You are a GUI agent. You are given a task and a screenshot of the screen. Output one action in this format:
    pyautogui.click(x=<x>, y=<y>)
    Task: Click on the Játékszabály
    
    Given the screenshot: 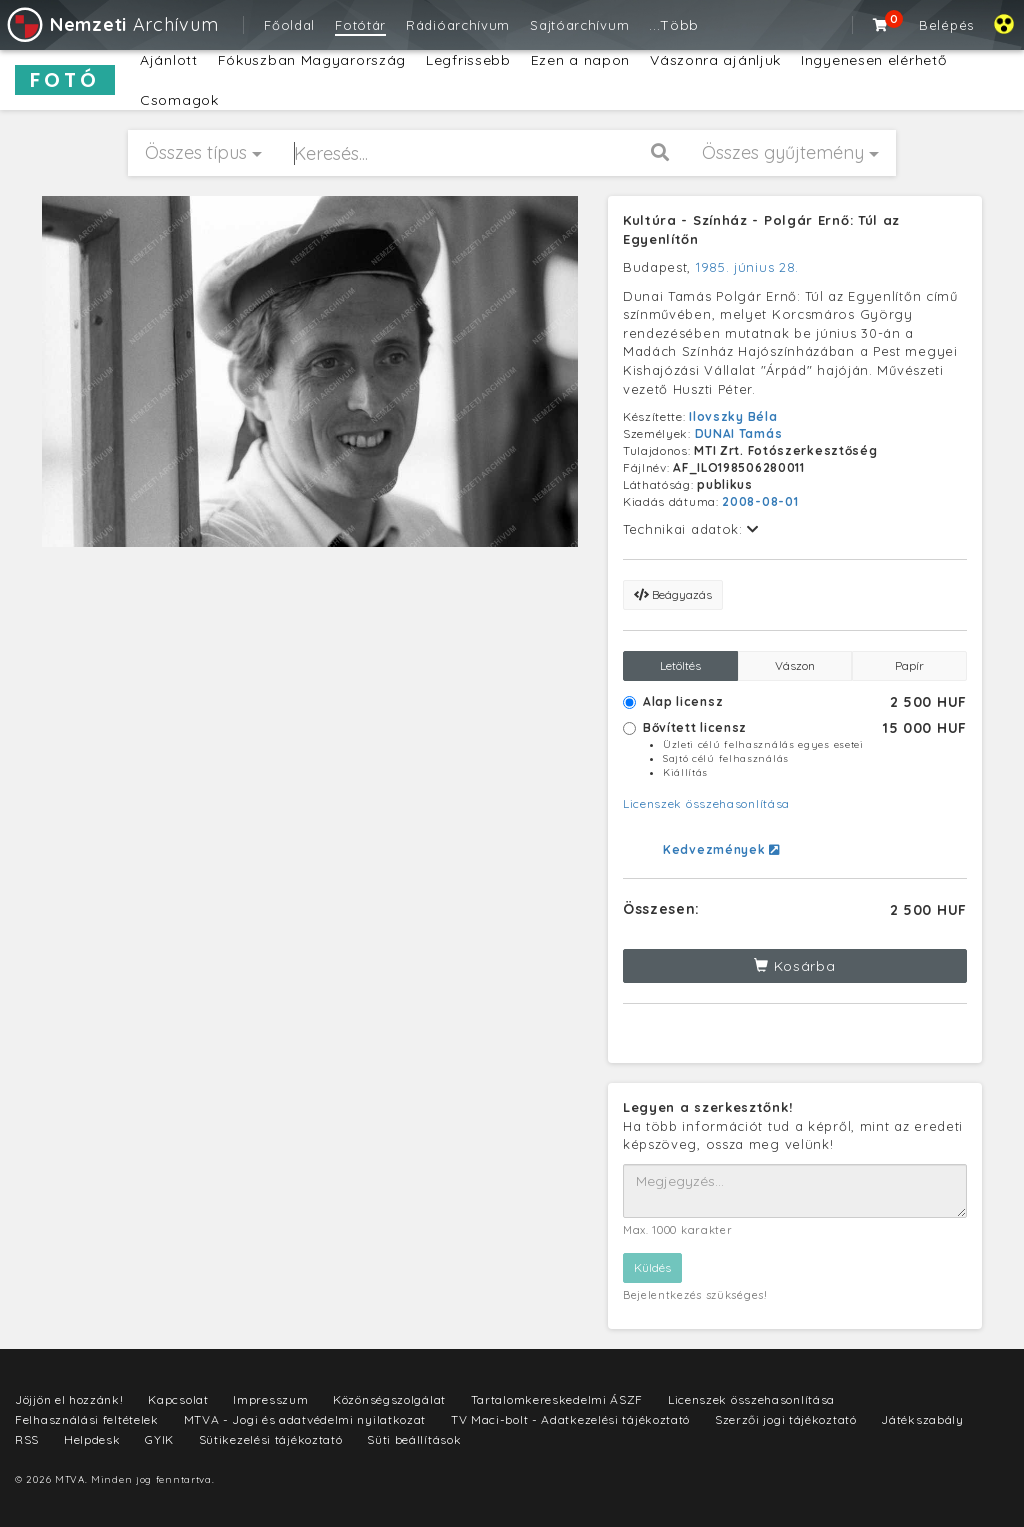 What is the action you would take?
    pyautogui.click(x=922, y=1419)
    